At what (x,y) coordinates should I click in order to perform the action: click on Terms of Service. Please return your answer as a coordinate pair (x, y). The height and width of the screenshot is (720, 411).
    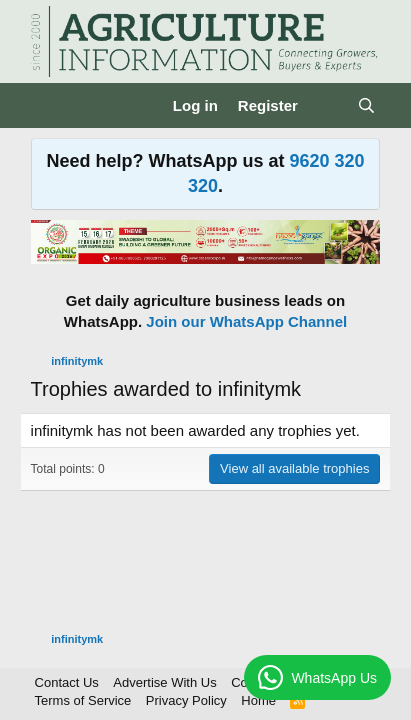
    Looking at the image, I should click on (83, 700).